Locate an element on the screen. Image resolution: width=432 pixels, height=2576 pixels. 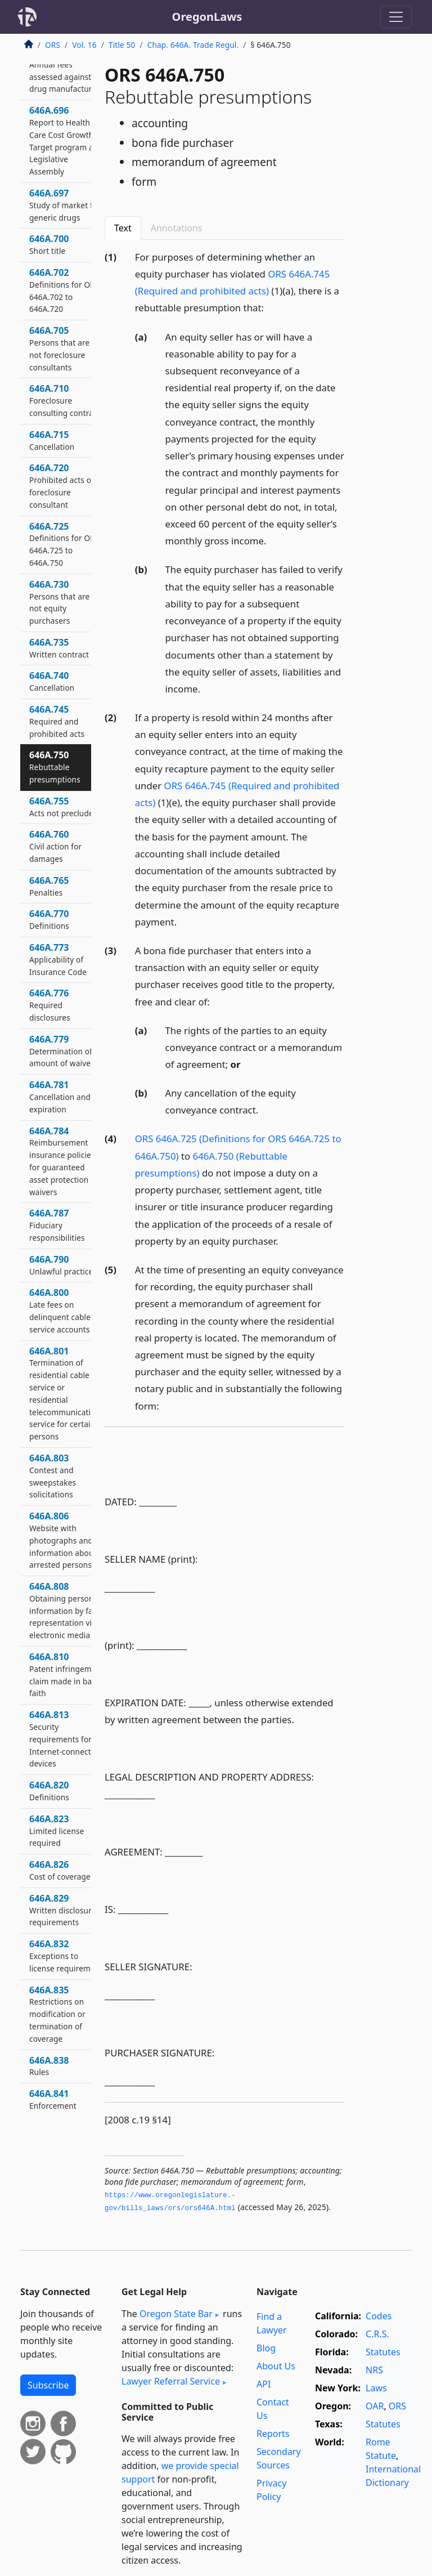
NRS is located at coordinates (374, 2370).